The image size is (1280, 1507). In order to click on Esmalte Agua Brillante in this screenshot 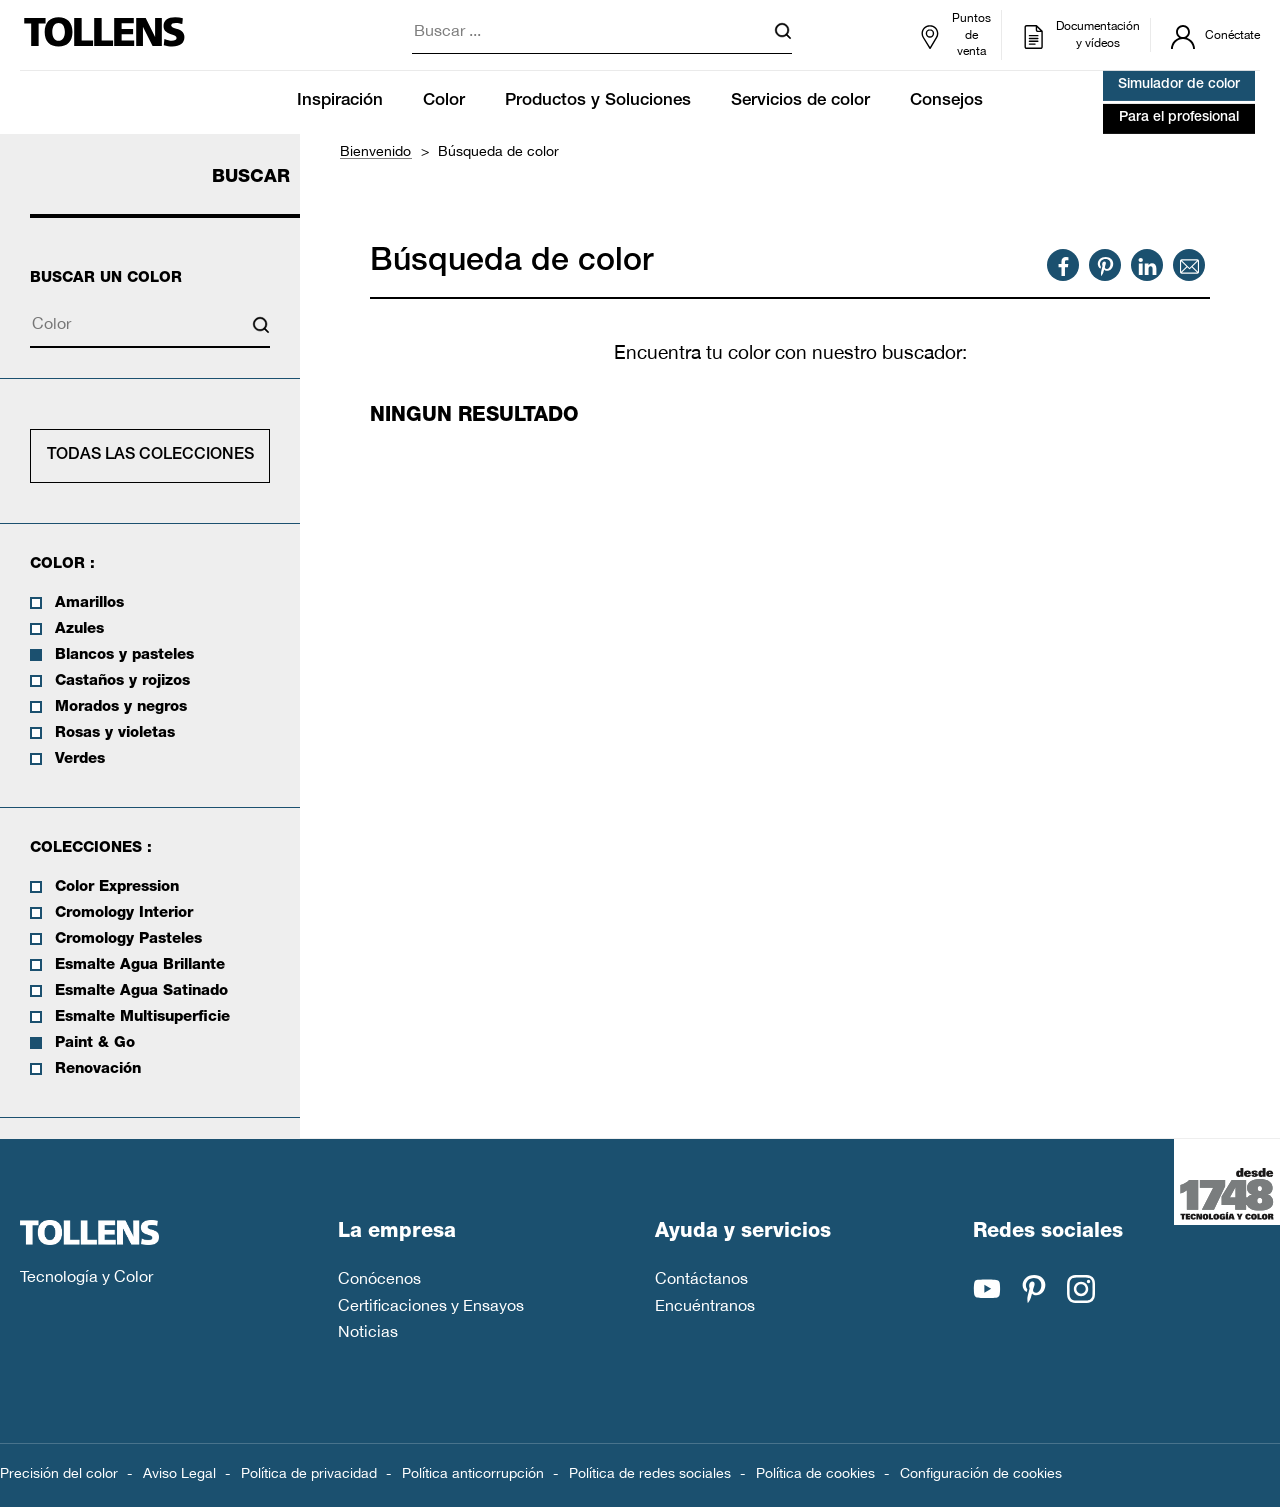, I will do `click(140, 965)`.